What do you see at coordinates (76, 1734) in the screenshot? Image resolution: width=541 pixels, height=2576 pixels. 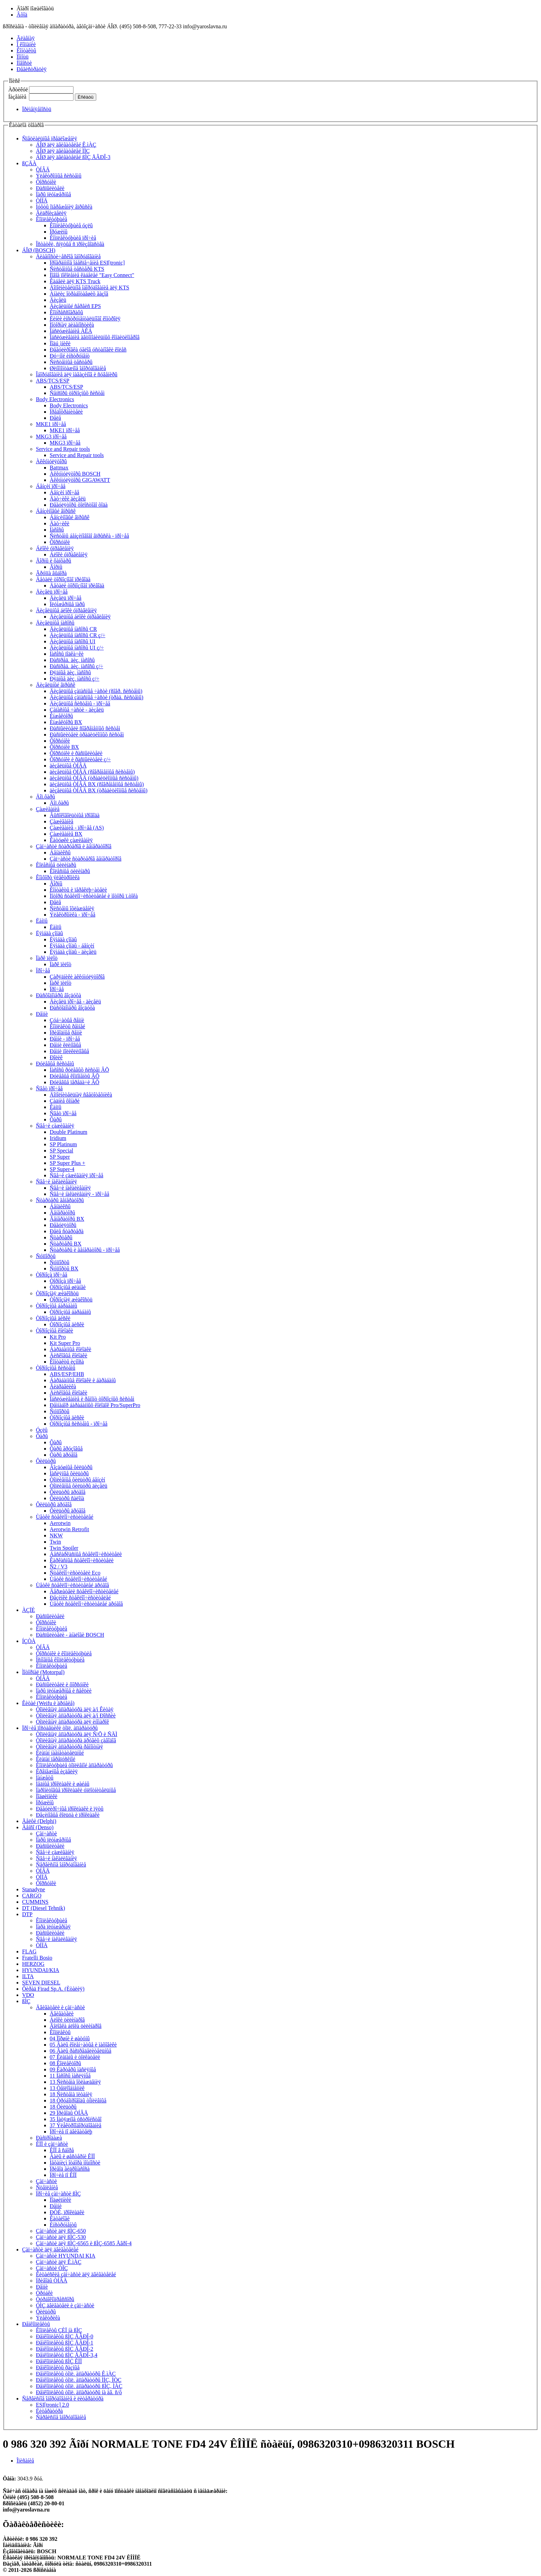 I see `Òîïëèâíàÿ àïïàðàòóðà äëÿ Ñ/Õ è ÑÄÌ` at bounding box center [76, 1734].